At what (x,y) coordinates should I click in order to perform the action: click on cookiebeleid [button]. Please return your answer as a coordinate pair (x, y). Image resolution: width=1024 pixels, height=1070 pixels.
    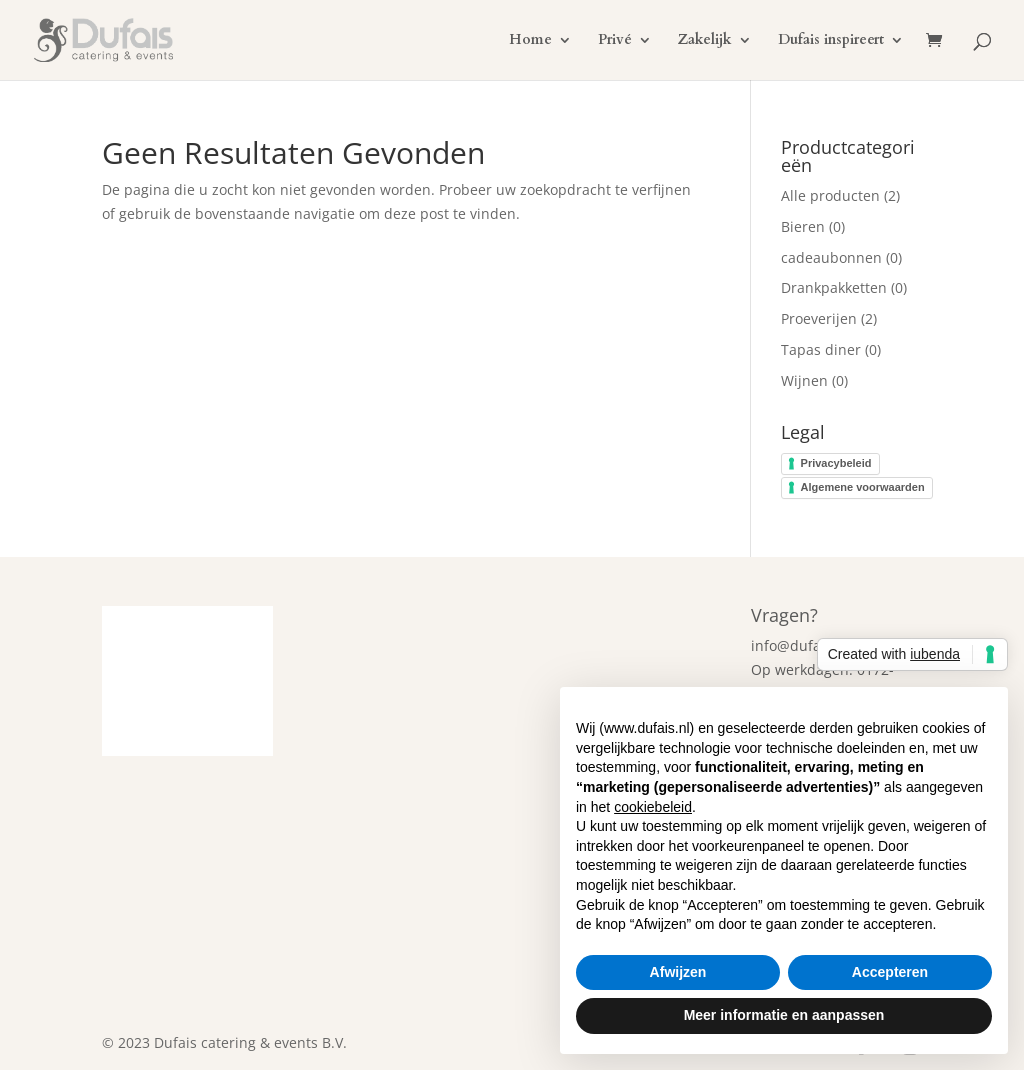
    Looking at the image, I should click on (653, 807).